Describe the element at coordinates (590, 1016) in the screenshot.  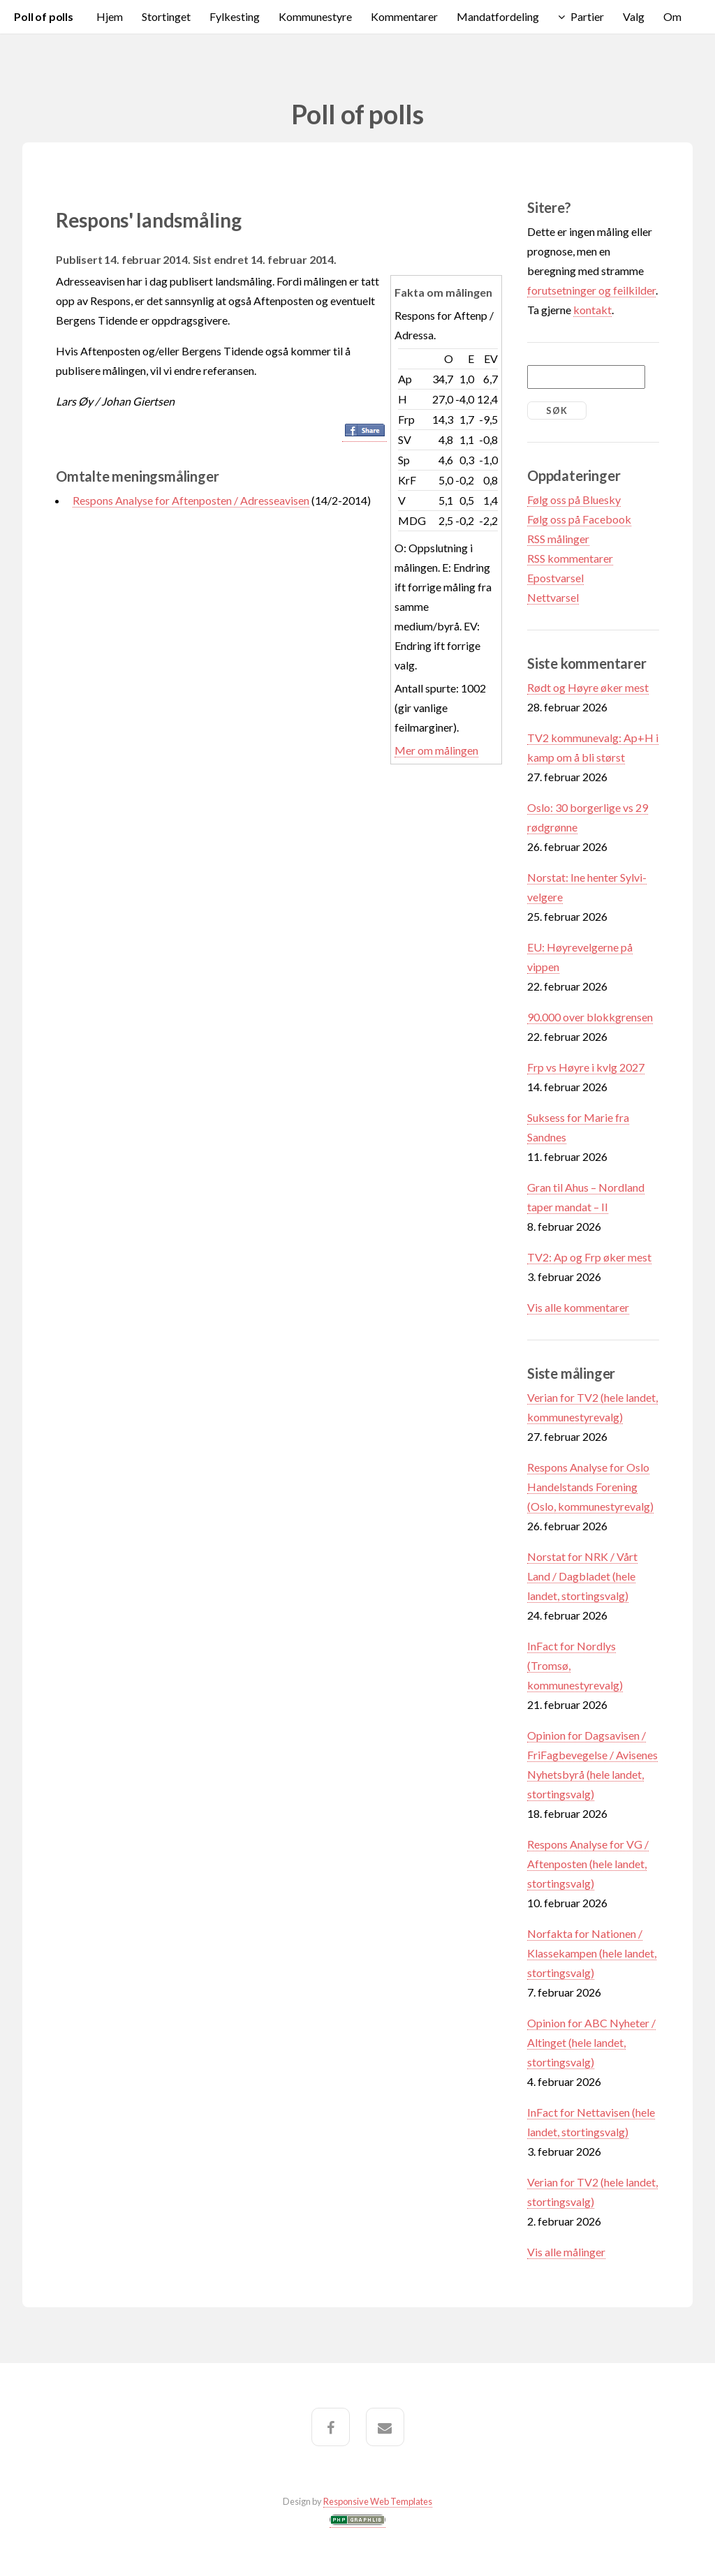
I see `90.000 over blokkgrensen` at that location.